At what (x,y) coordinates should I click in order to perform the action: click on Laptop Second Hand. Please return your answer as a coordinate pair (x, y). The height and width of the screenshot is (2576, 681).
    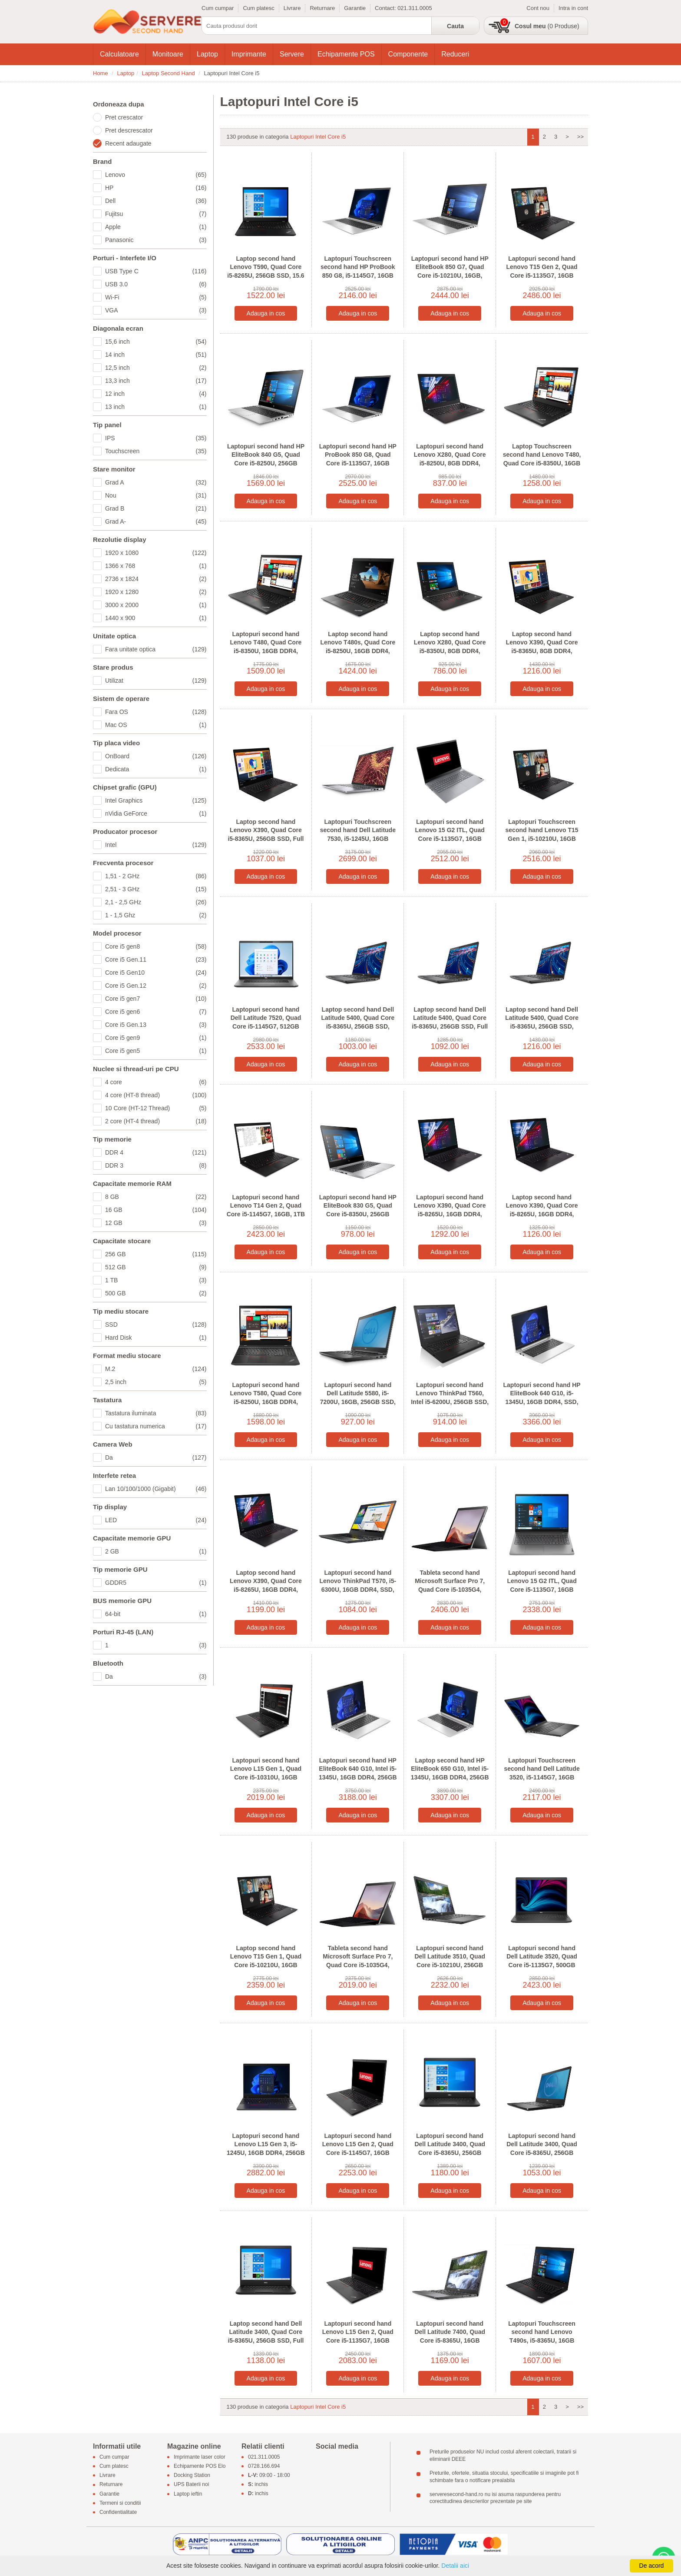
    Looking at the image, I should click on (168, 73).